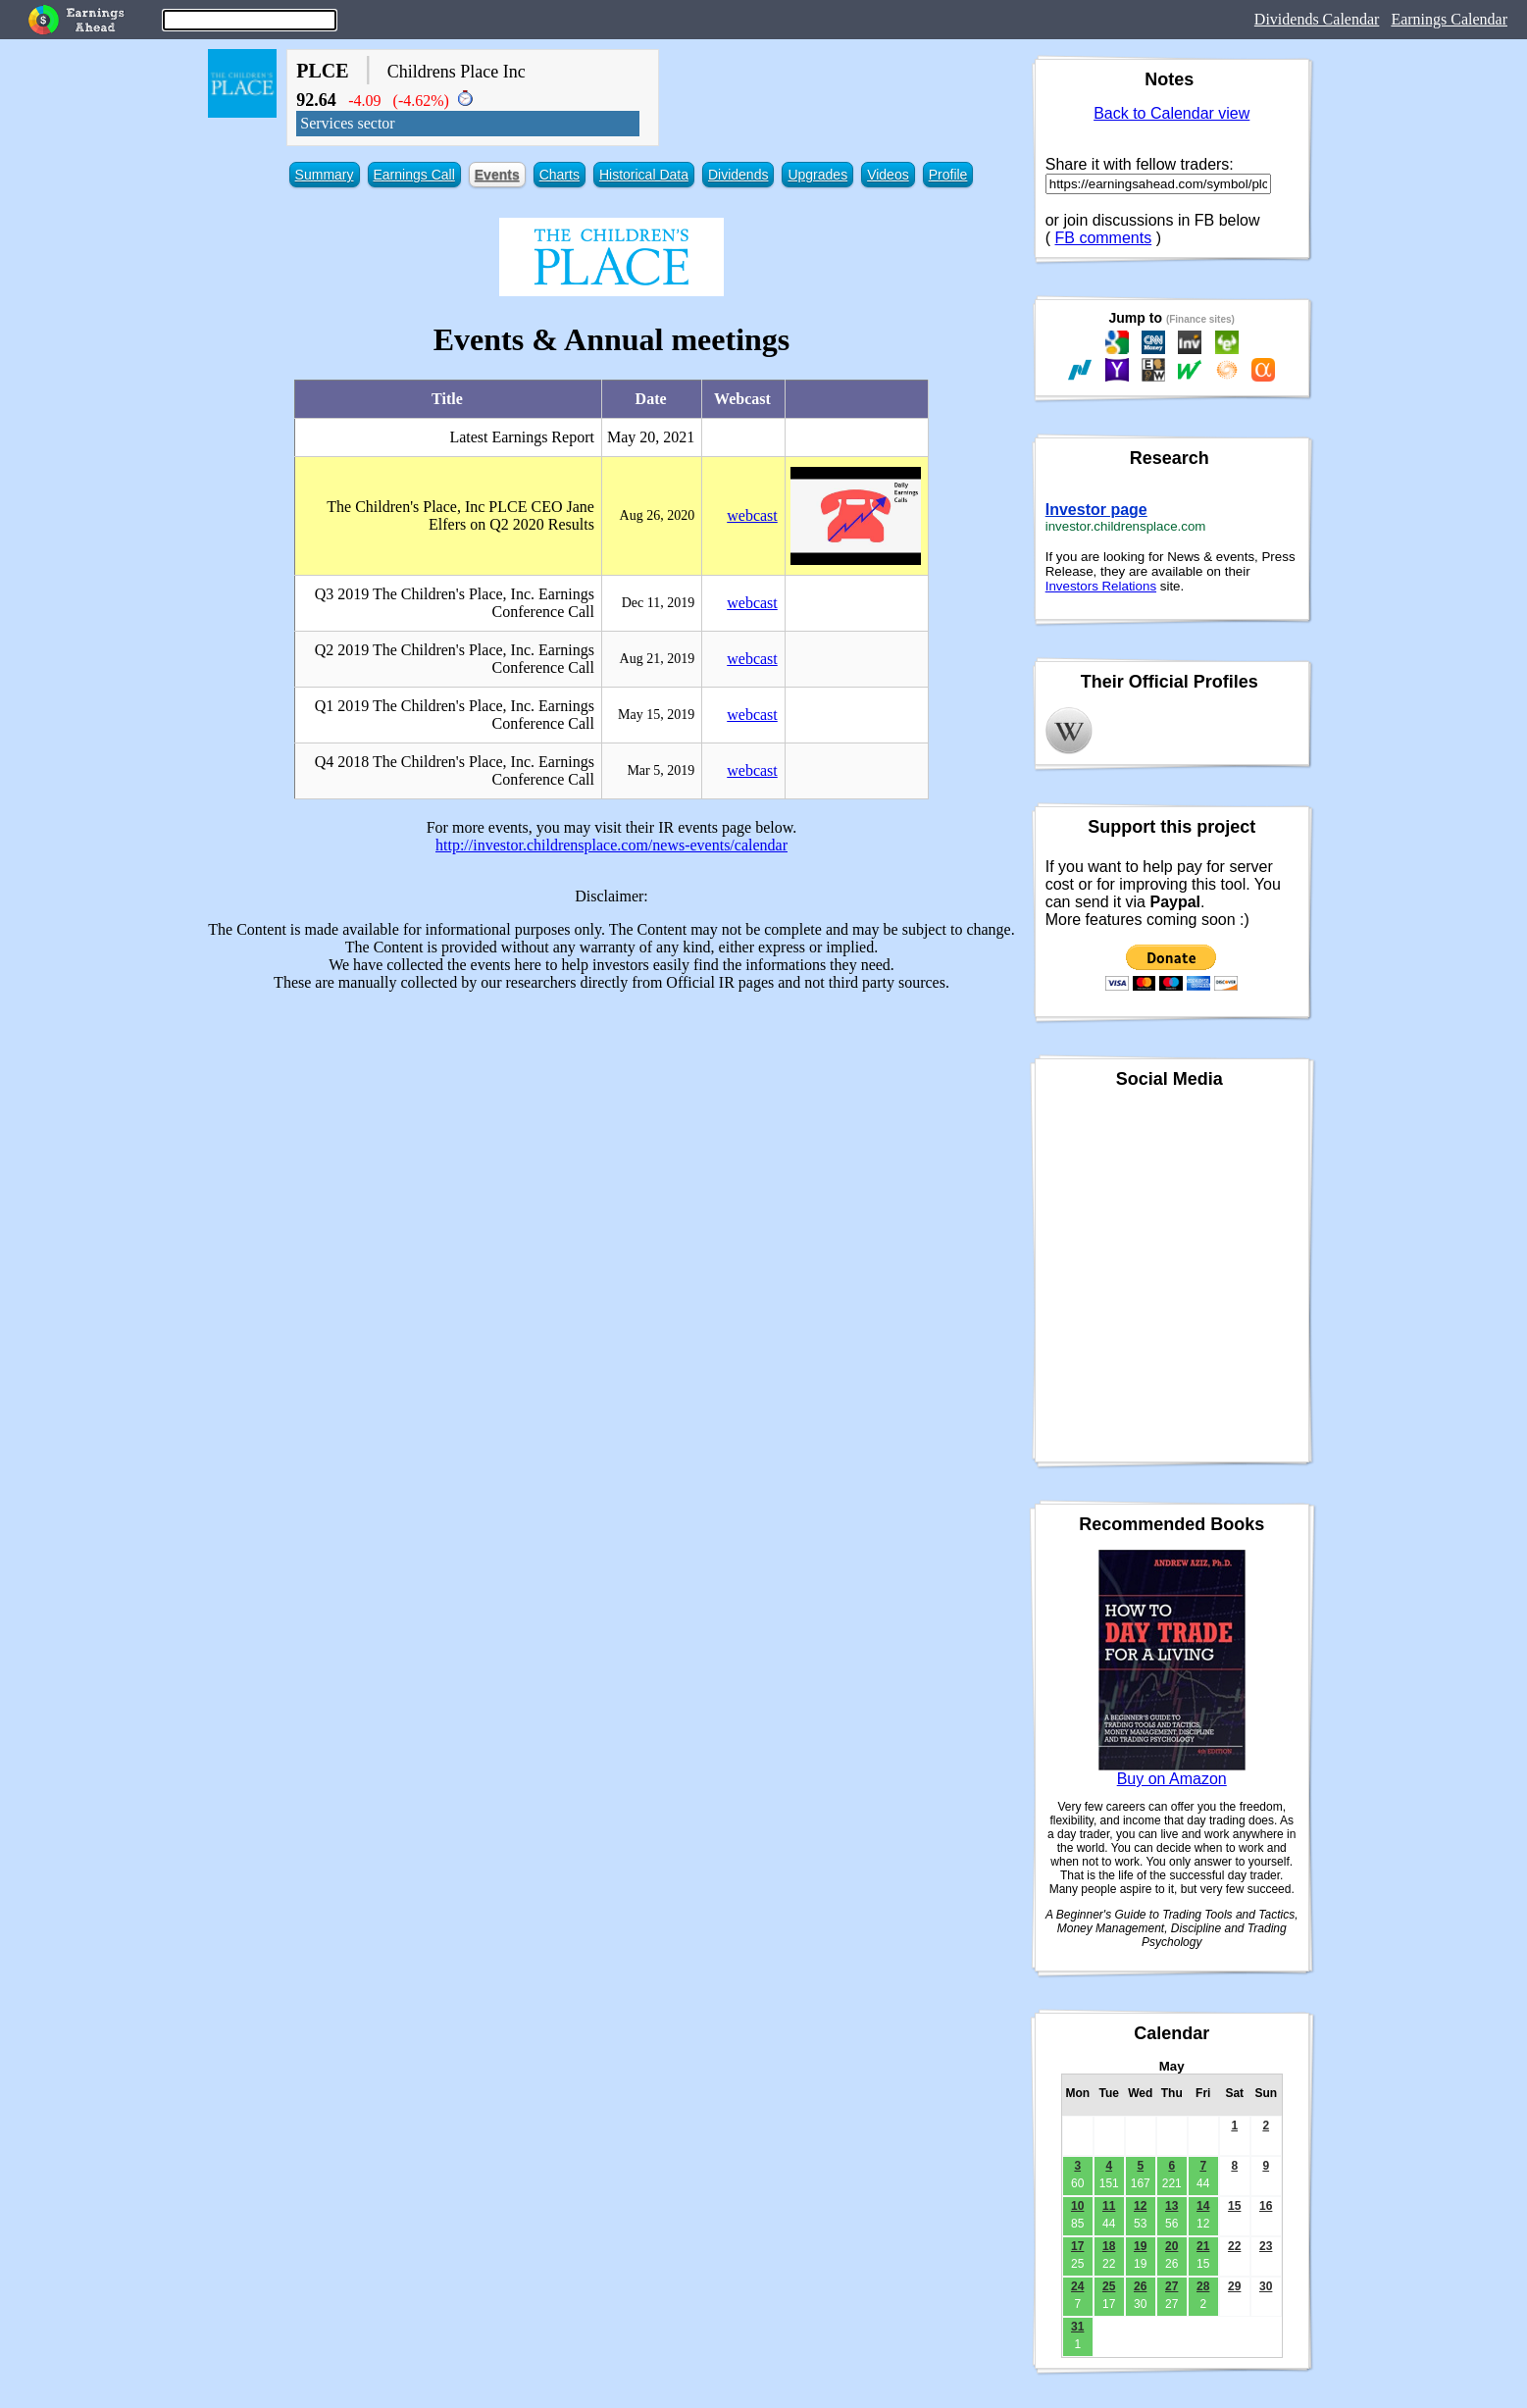 This screenshot has width=1527, height=2408. I want to click on Earnings Calendar, so click(1449, 19).